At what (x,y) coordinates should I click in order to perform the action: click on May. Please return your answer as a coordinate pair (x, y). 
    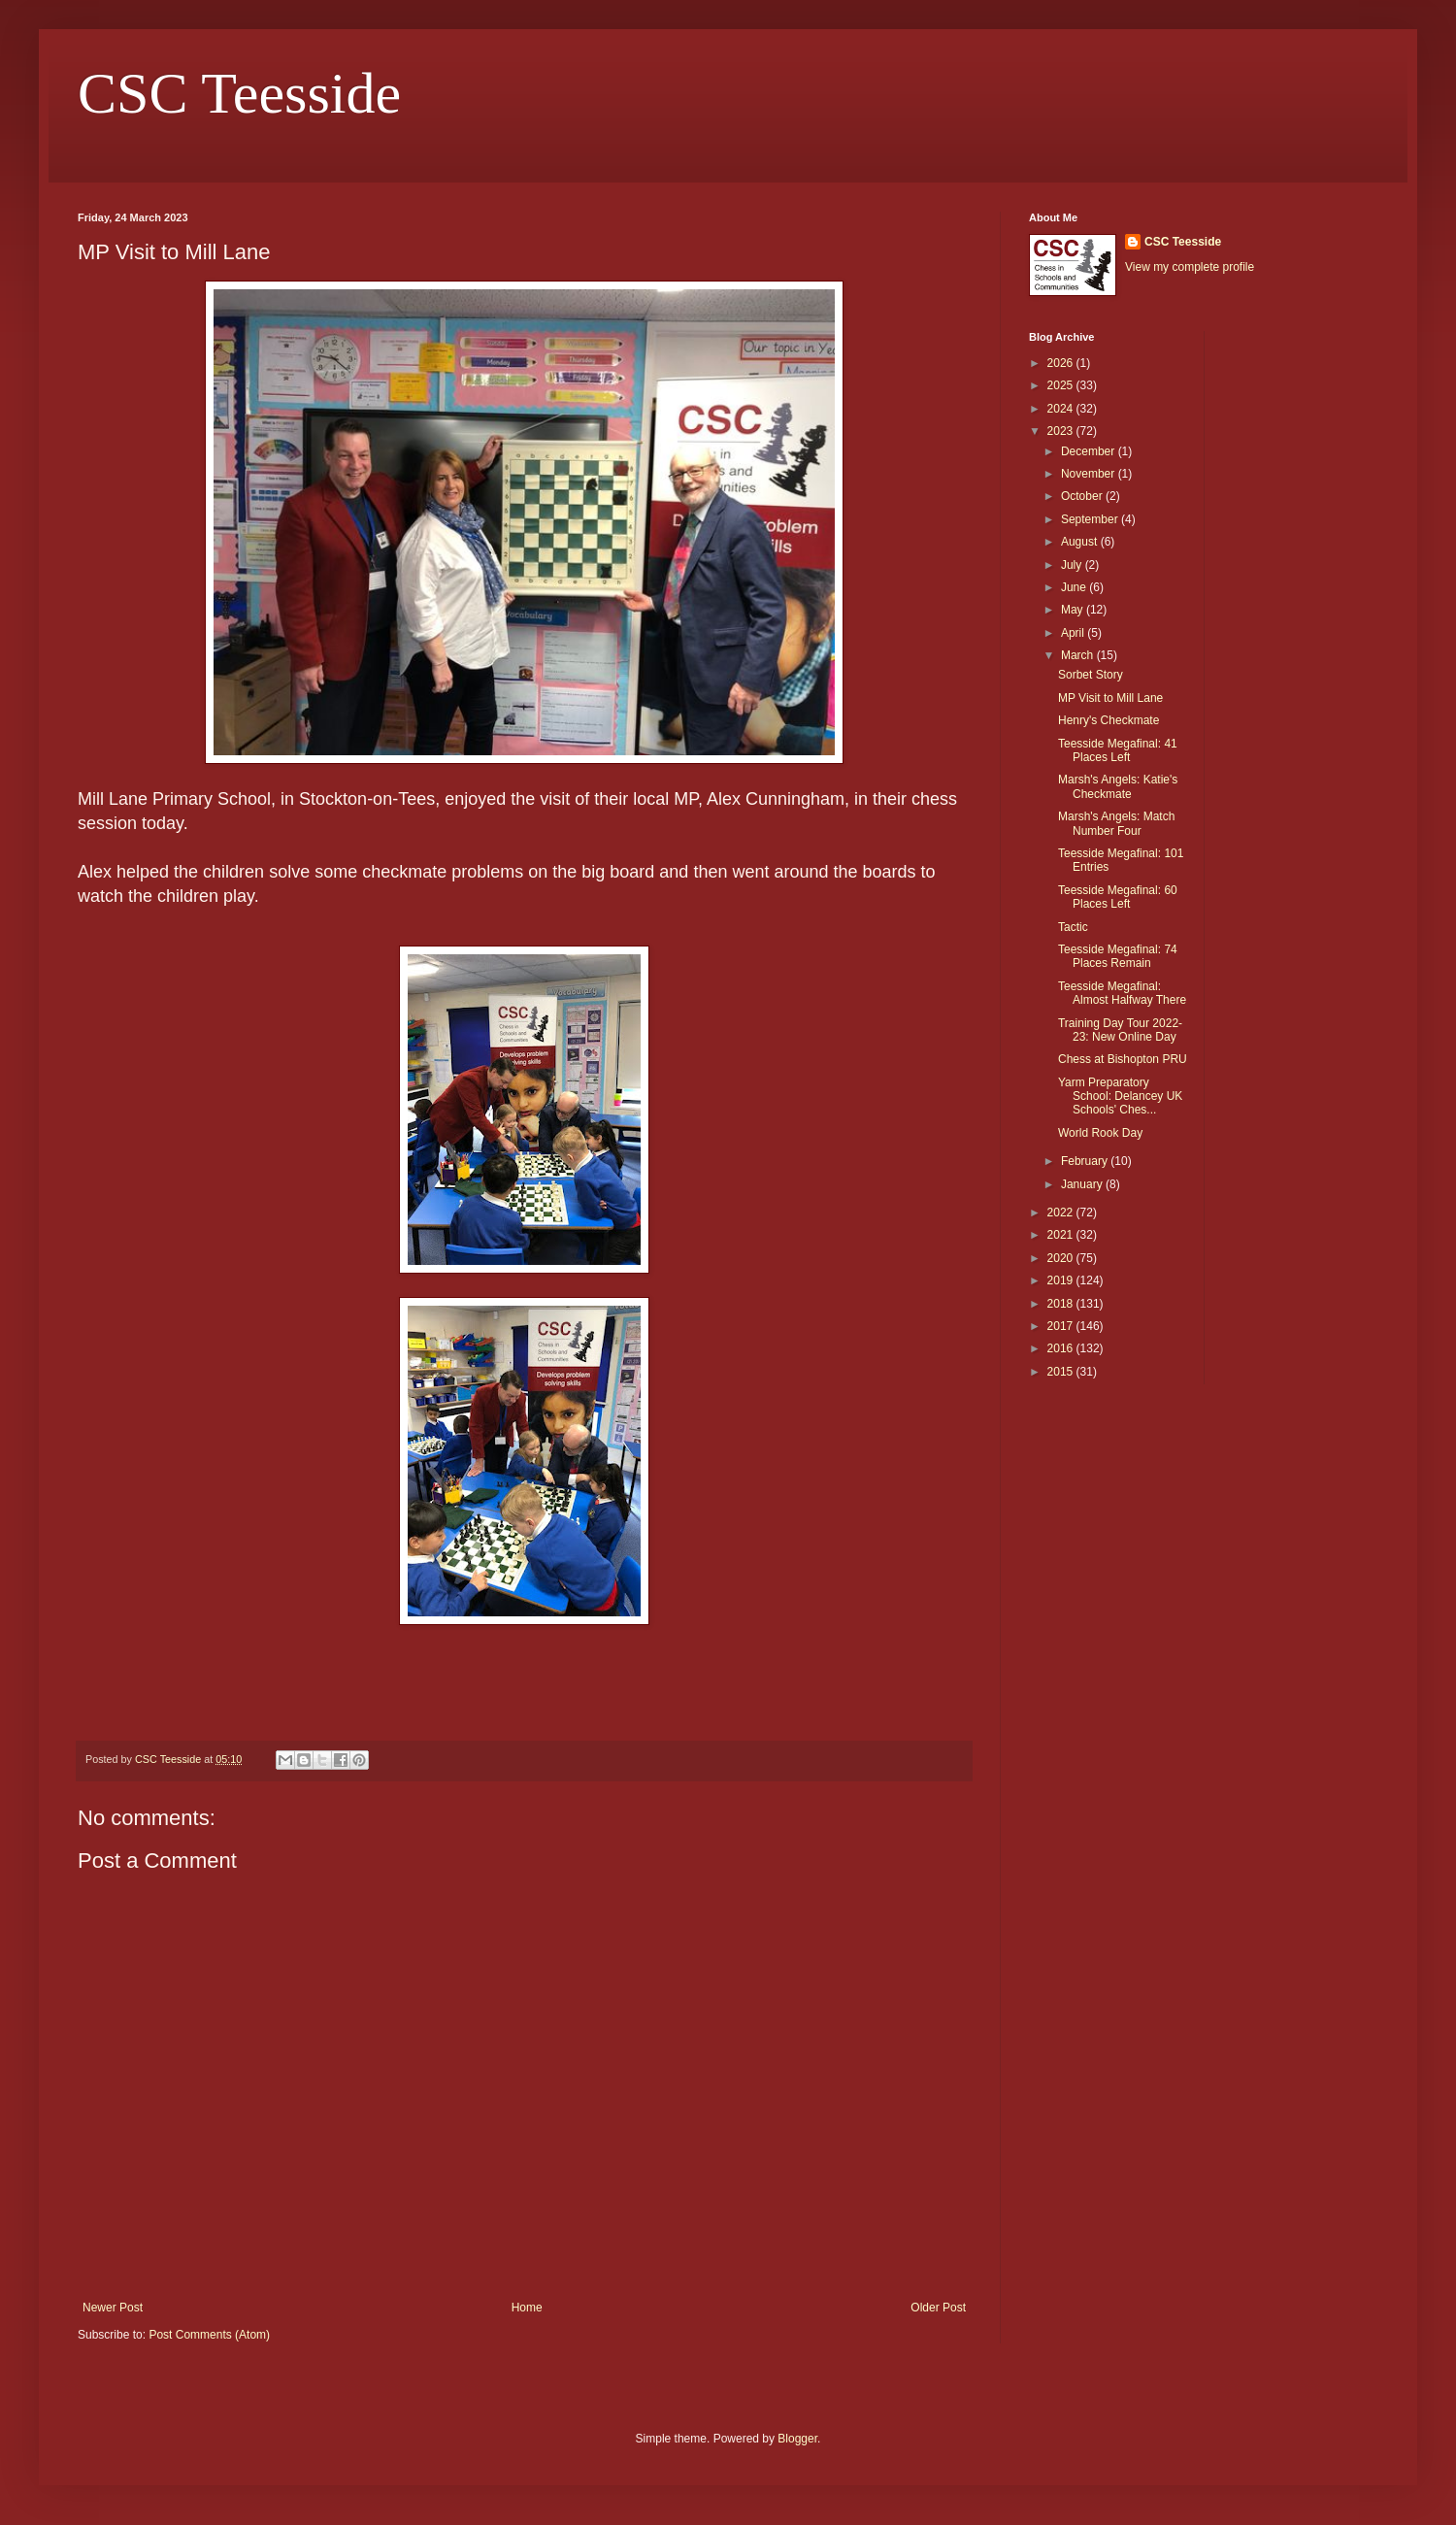
    Looking at the image, I should click on (1073, 609).